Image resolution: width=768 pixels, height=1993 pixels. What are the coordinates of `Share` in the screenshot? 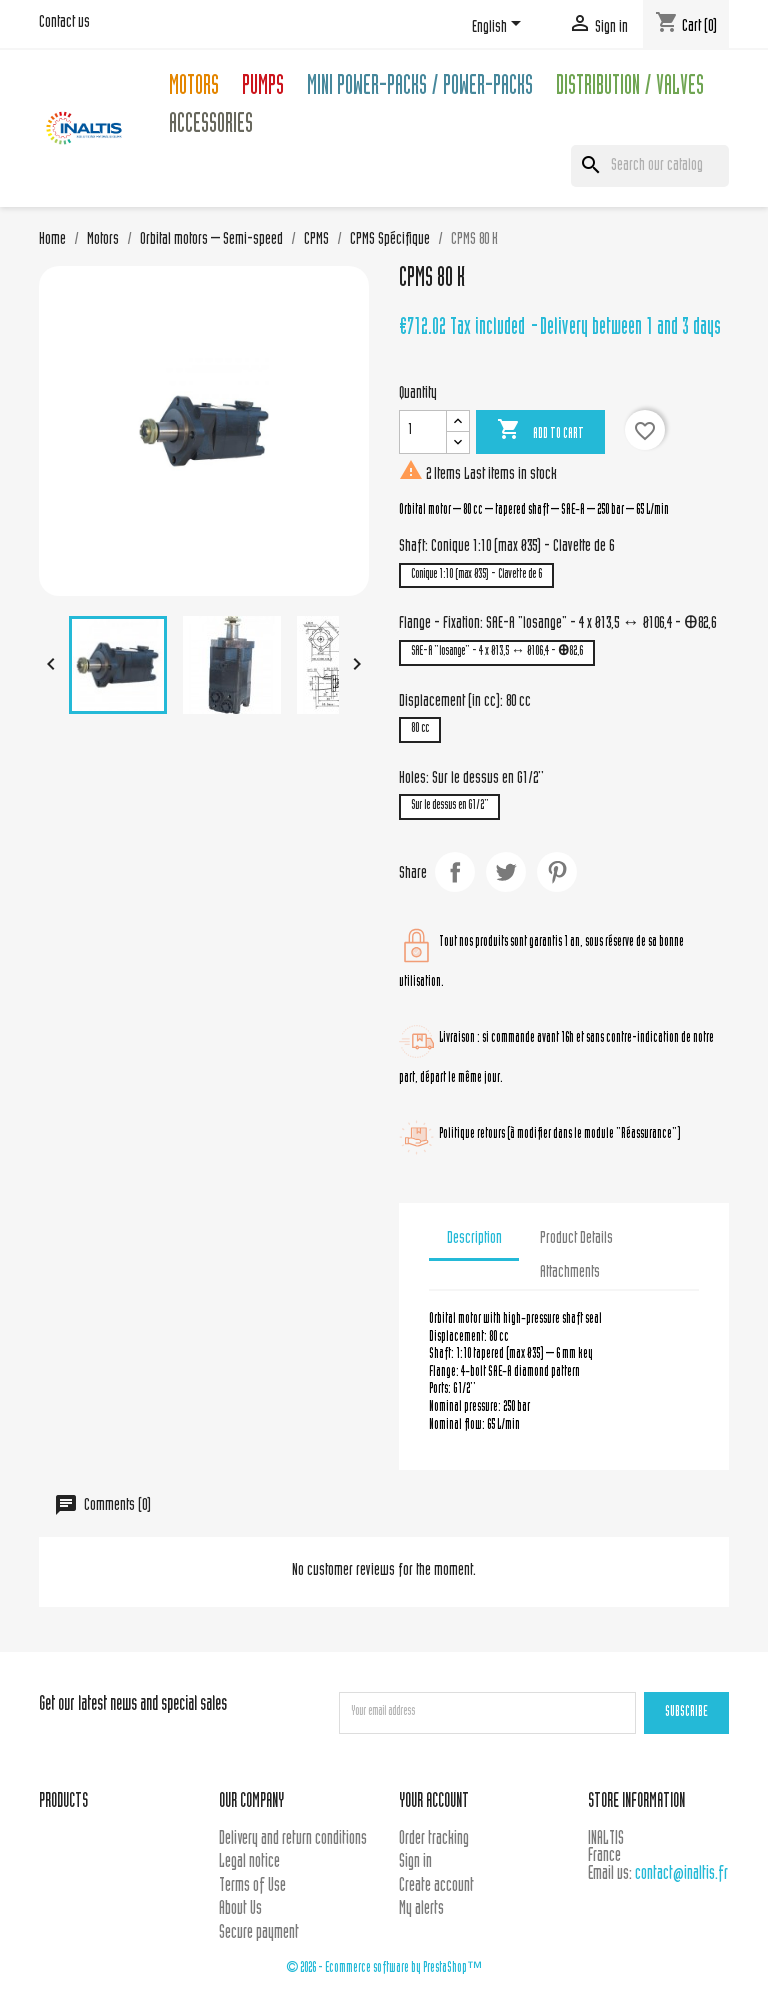 It's located at (455, 872).